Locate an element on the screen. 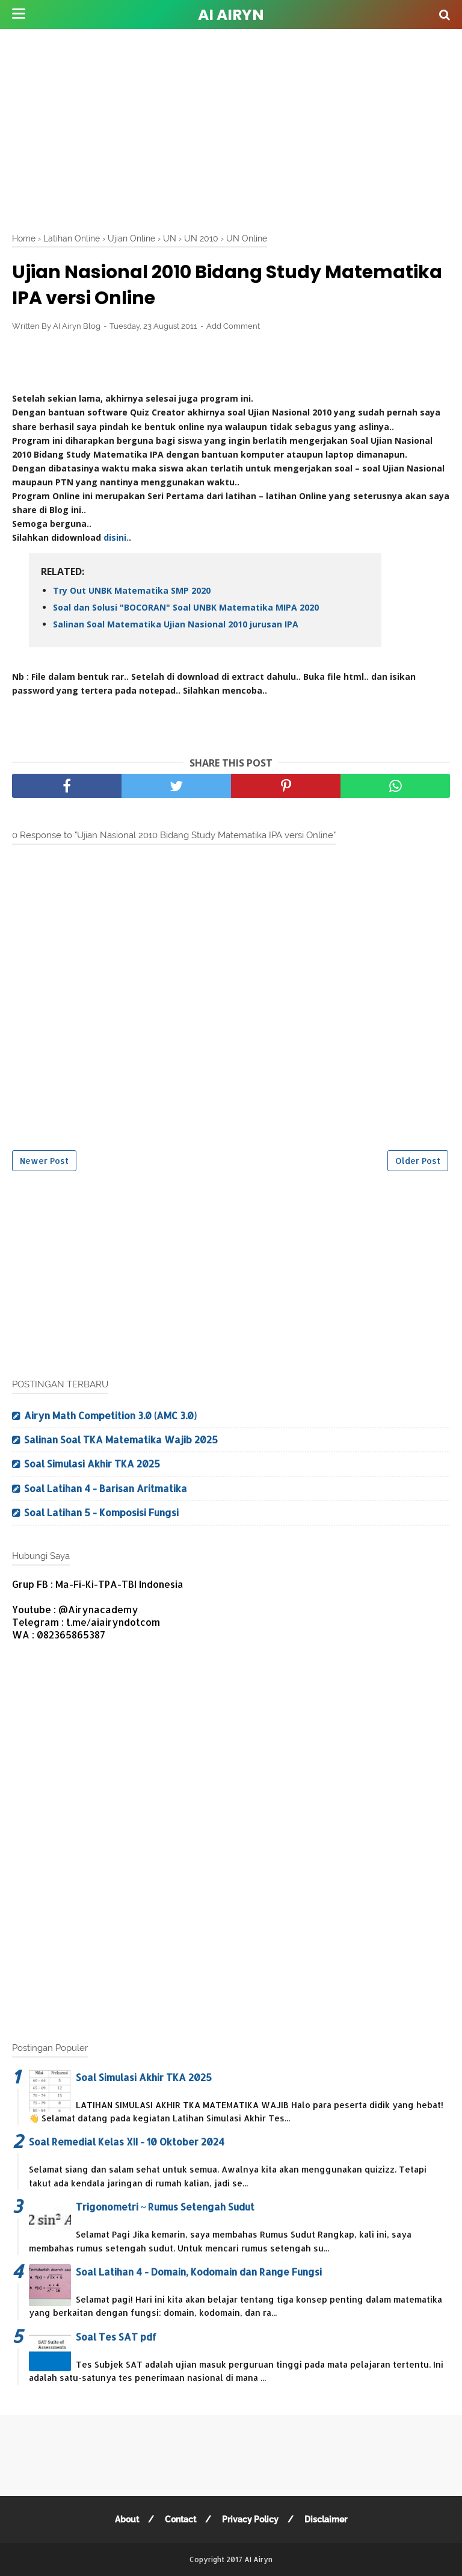 The image size is (462, 2576). About is located at coordinates (127, 2519).